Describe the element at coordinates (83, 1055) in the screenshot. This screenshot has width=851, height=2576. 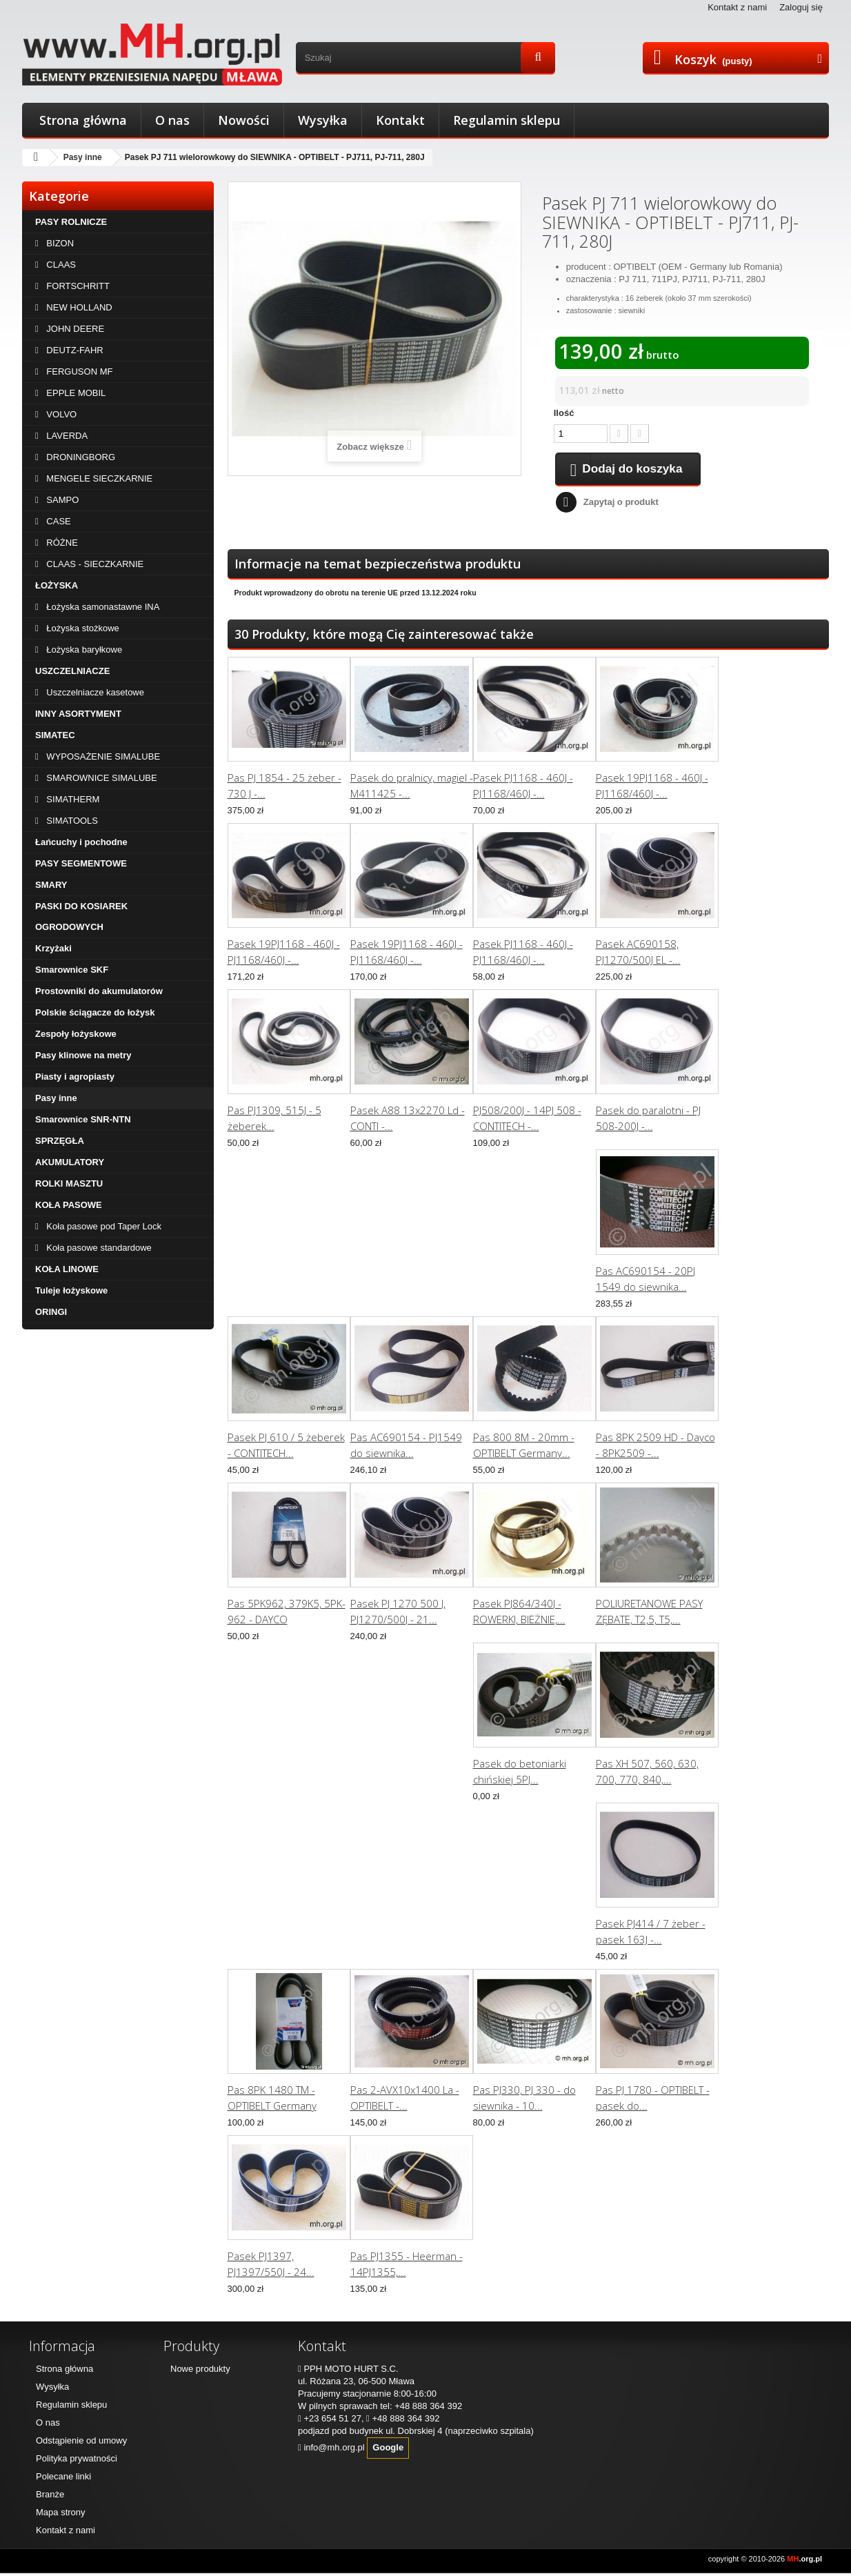
I see `Pasy klinowe na metry` at that location.